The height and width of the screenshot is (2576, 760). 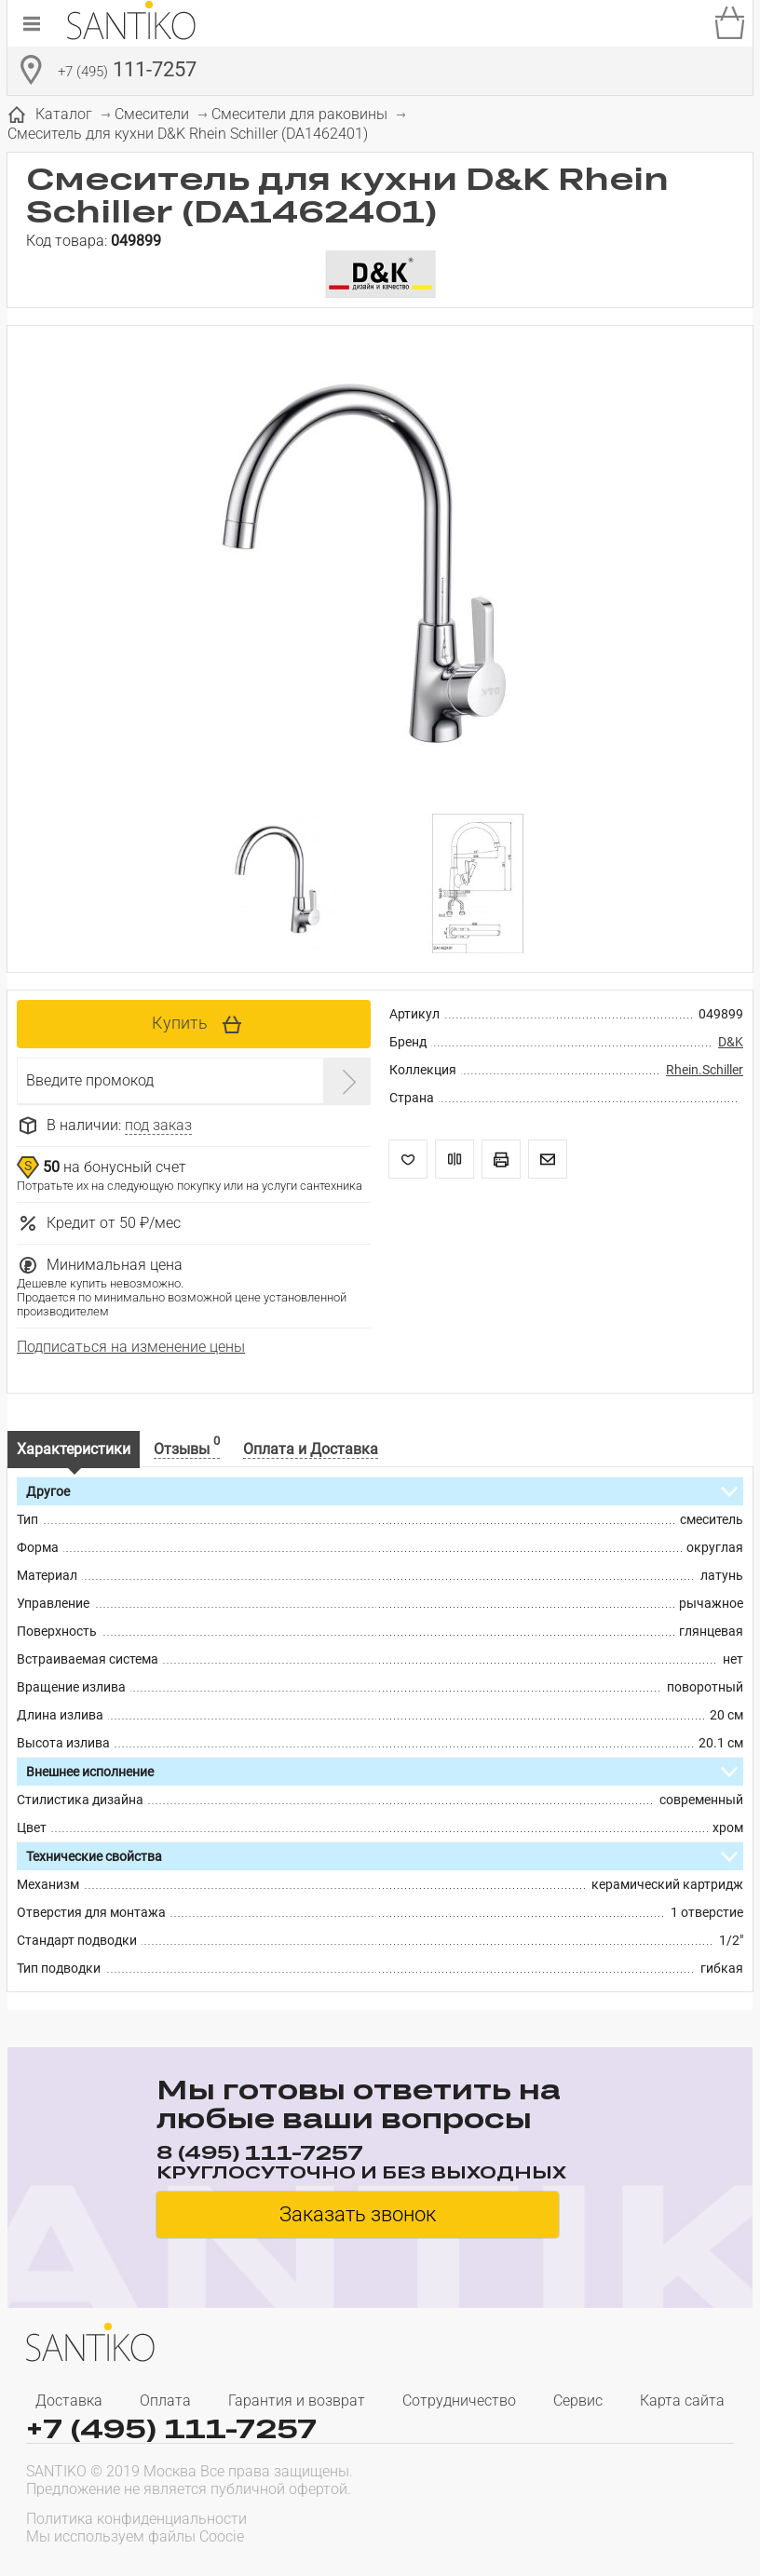 I want to click on Подписаться на изменение цены, so click(x=131, y=1346).